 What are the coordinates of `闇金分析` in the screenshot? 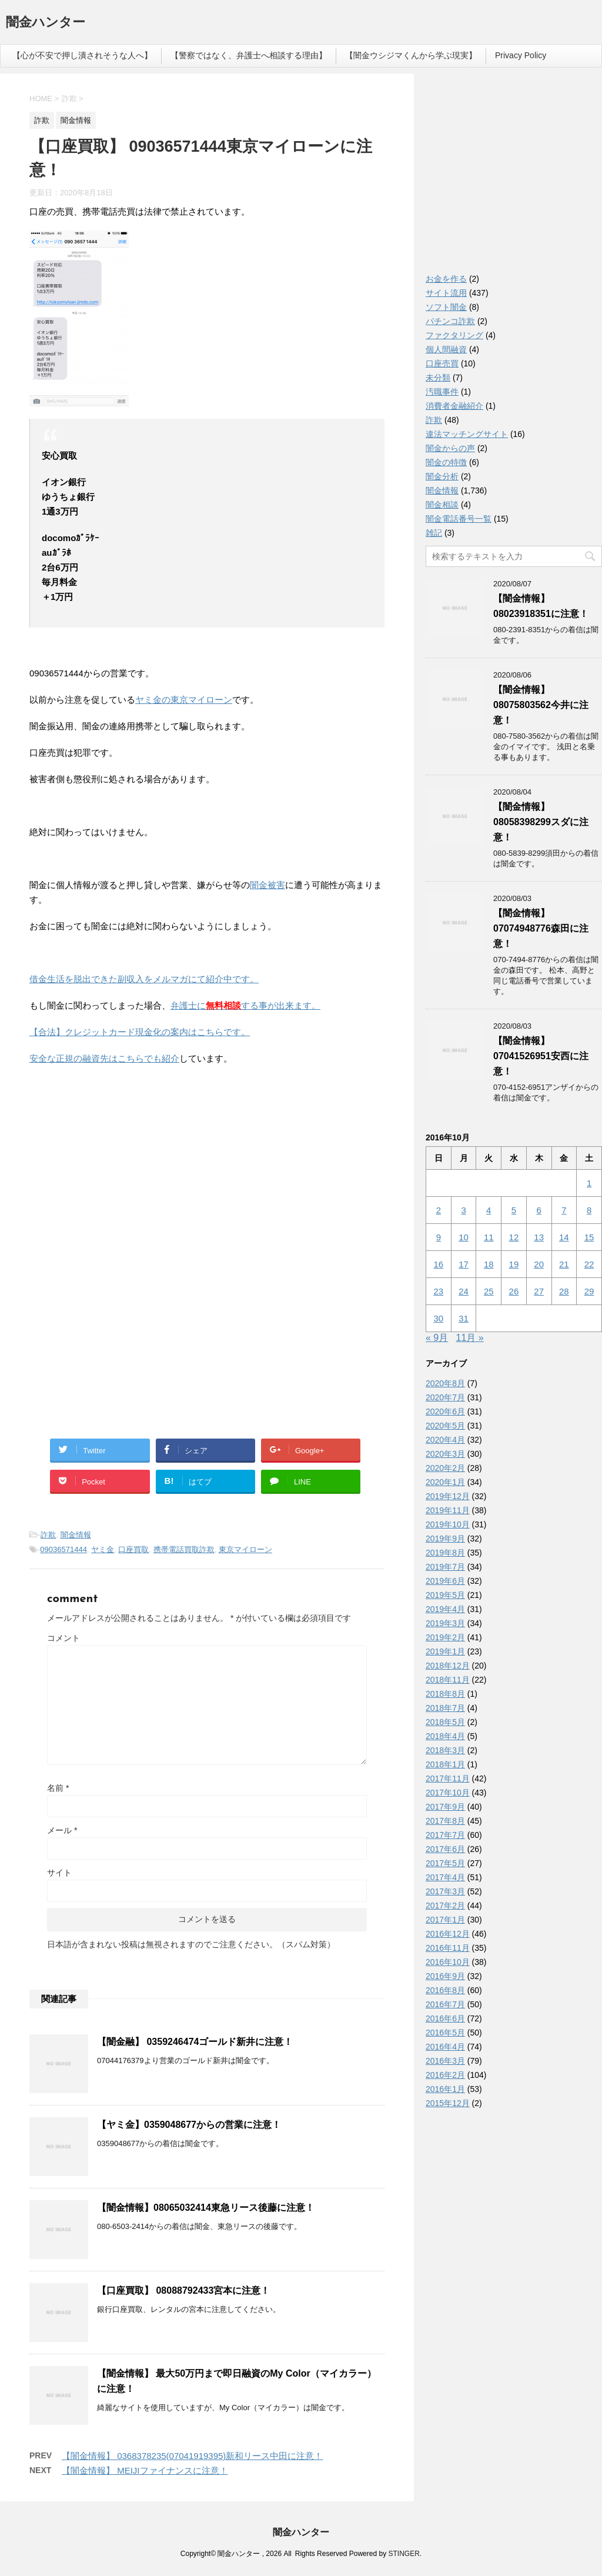 It's located at (442, 476).